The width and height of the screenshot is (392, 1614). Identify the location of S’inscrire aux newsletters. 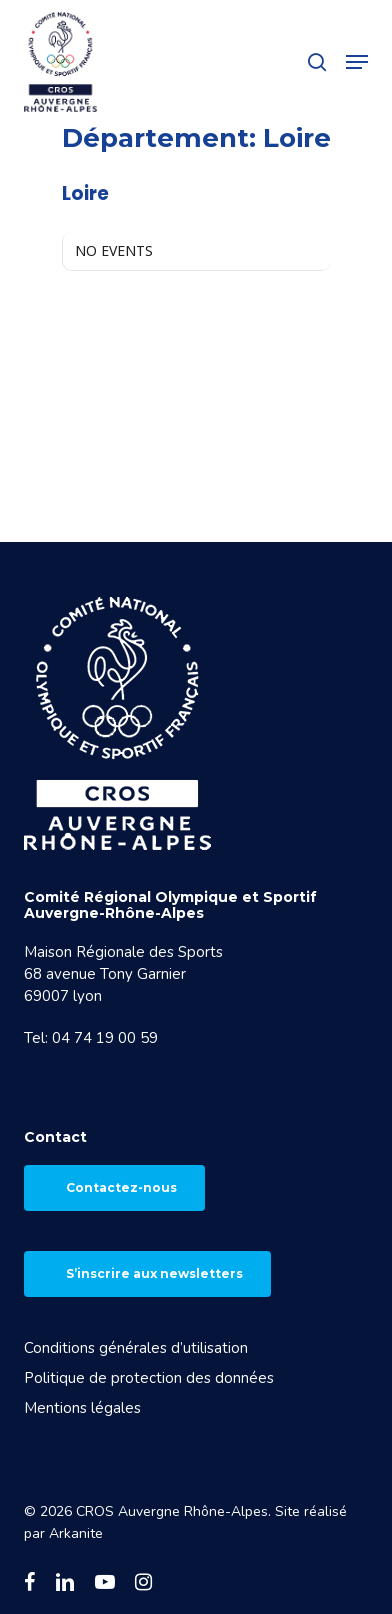
(154, 1273).